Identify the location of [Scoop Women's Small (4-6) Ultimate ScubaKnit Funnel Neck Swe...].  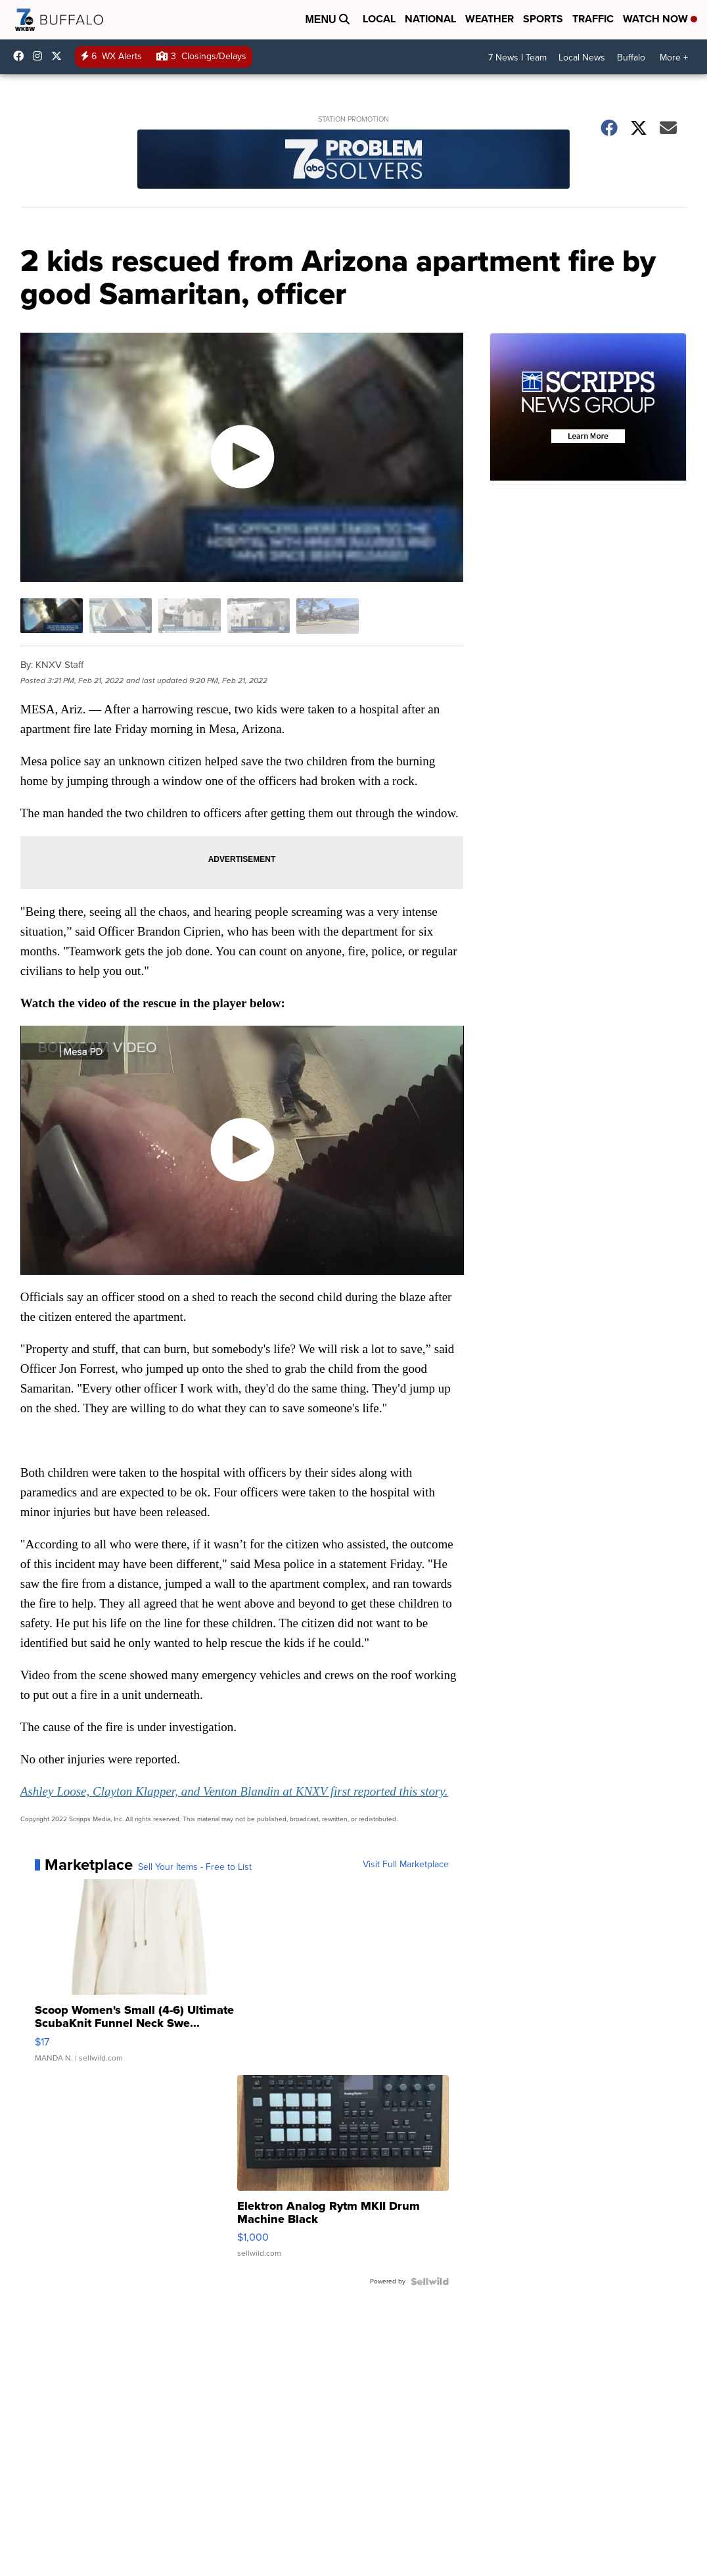
(140, 1977).